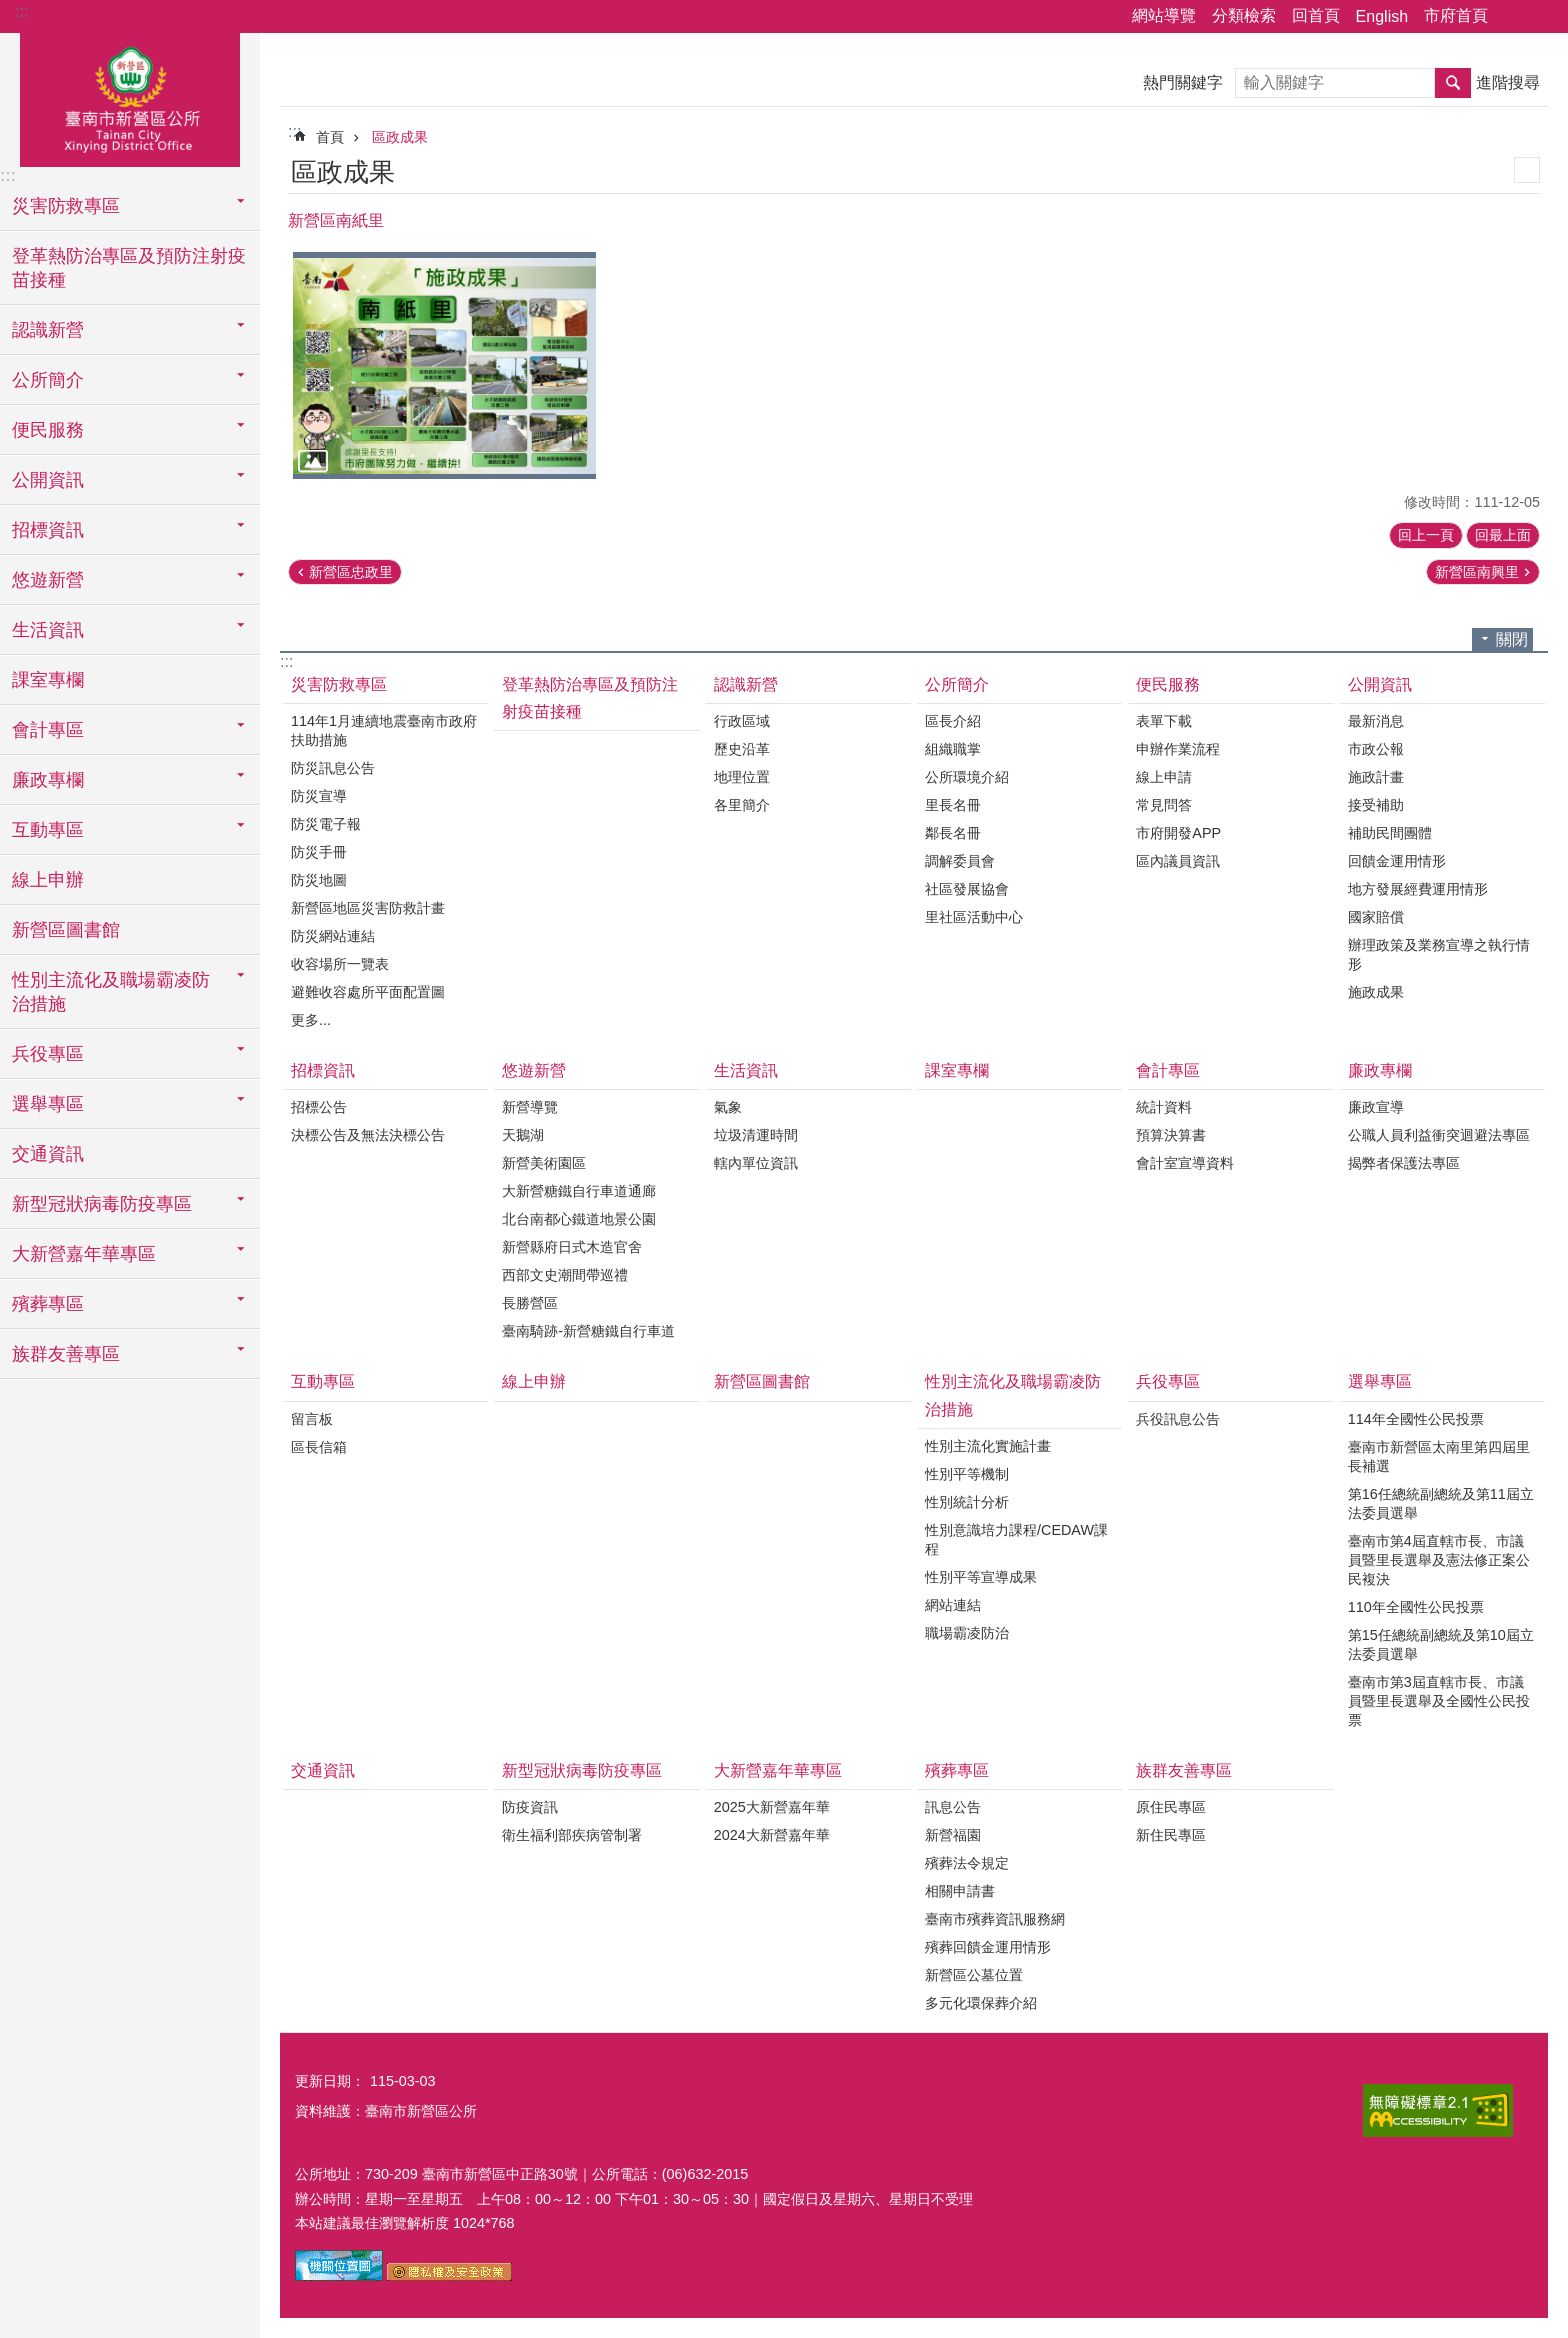 Image resolution: width=1568 pixels, height=2338 pixels. I want to click on 2025大新營嘉年華, so click(772, 1807).